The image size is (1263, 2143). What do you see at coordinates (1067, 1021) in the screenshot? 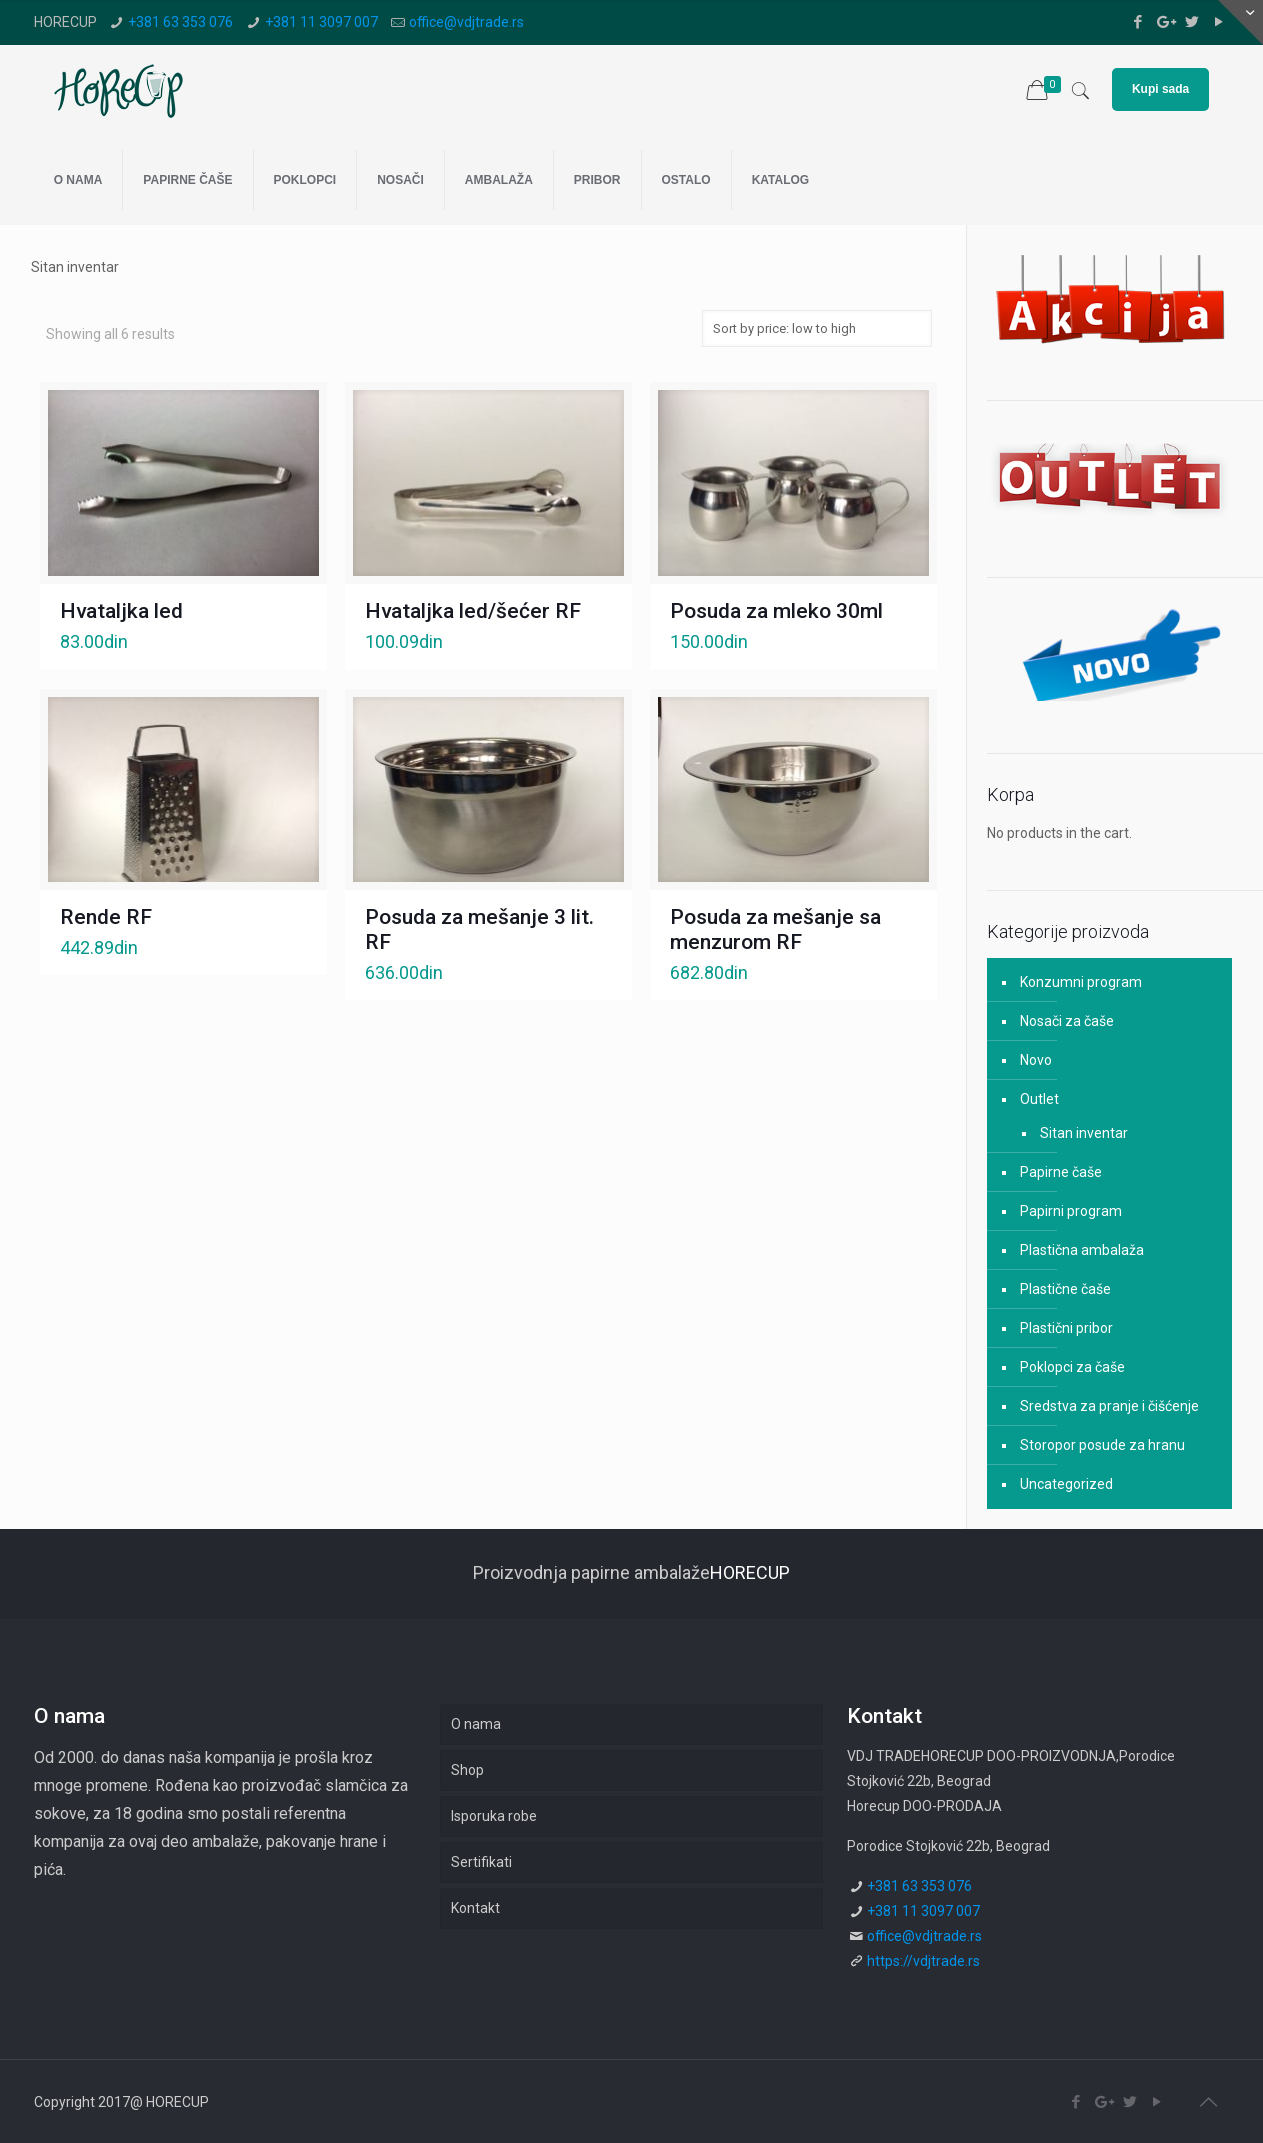
I see `Nosači za čaše` at bounding box center [1067, 1021].